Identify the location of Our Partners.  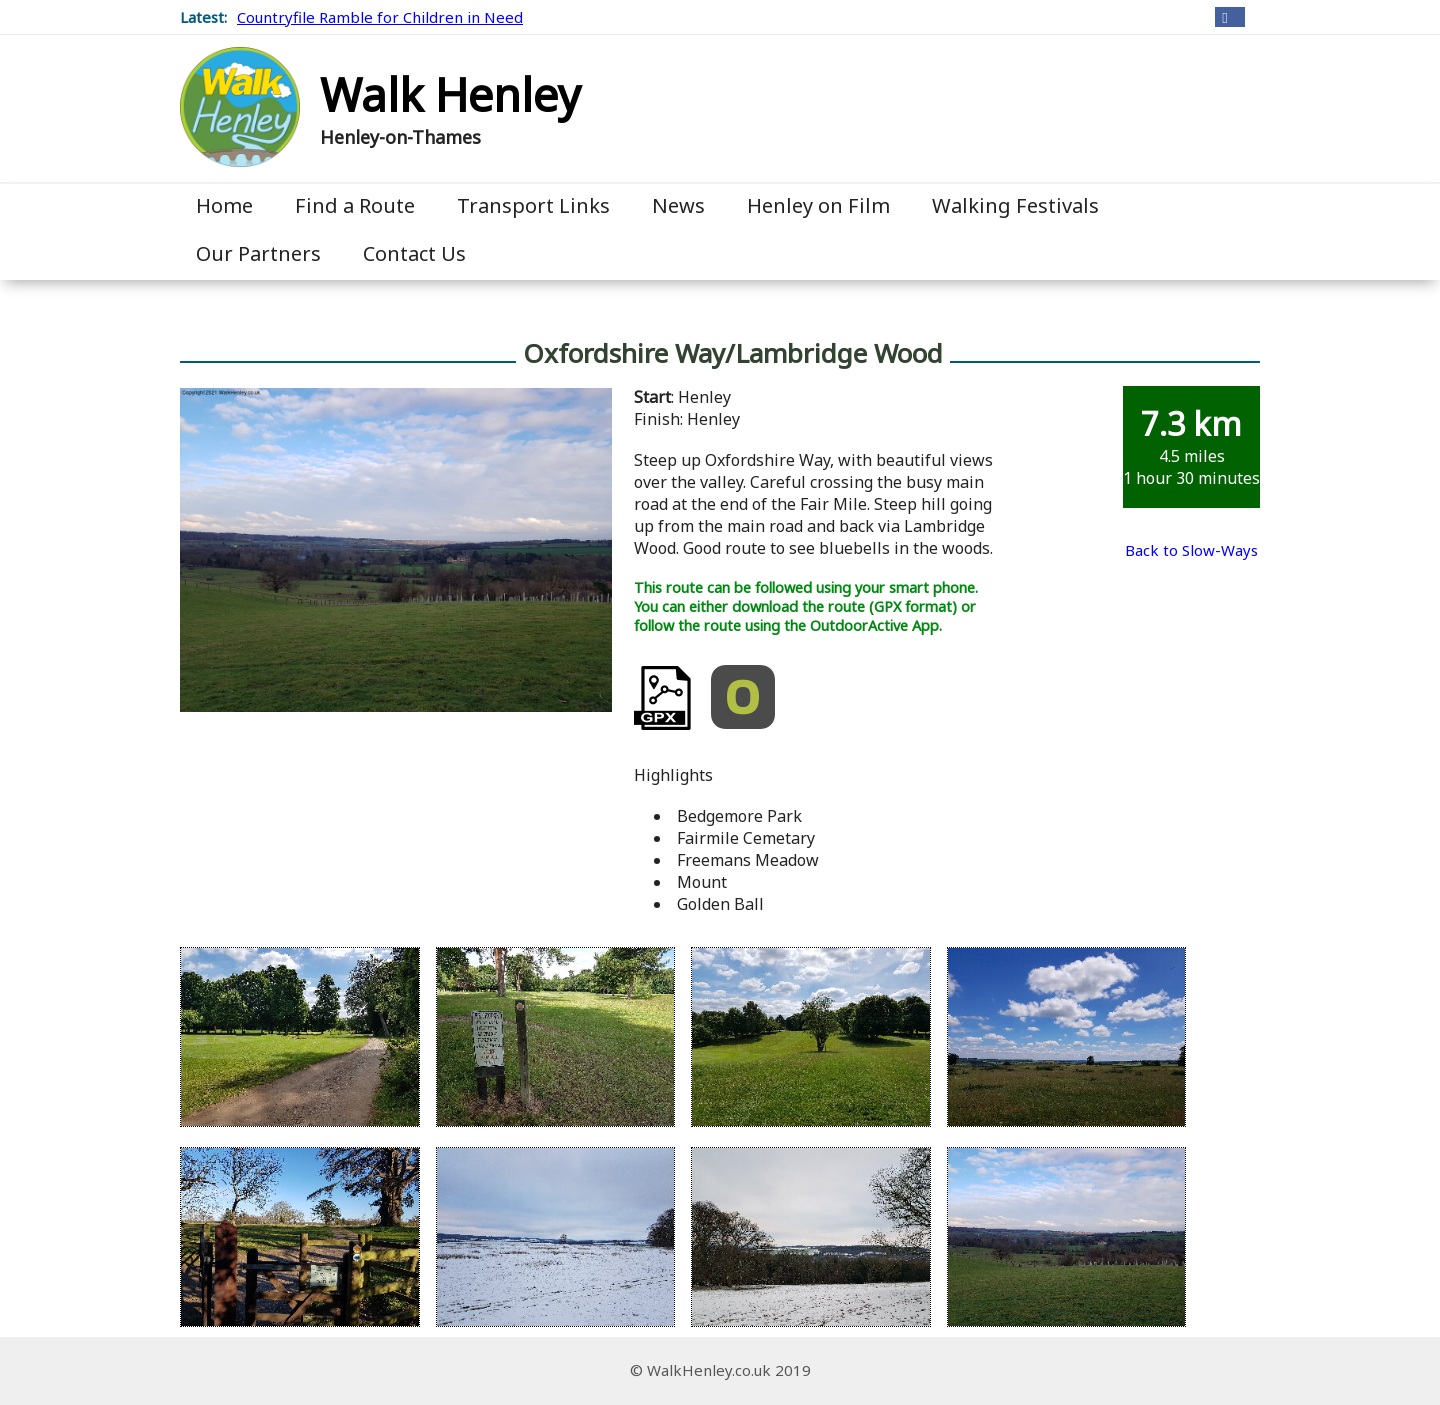
(258, 253).